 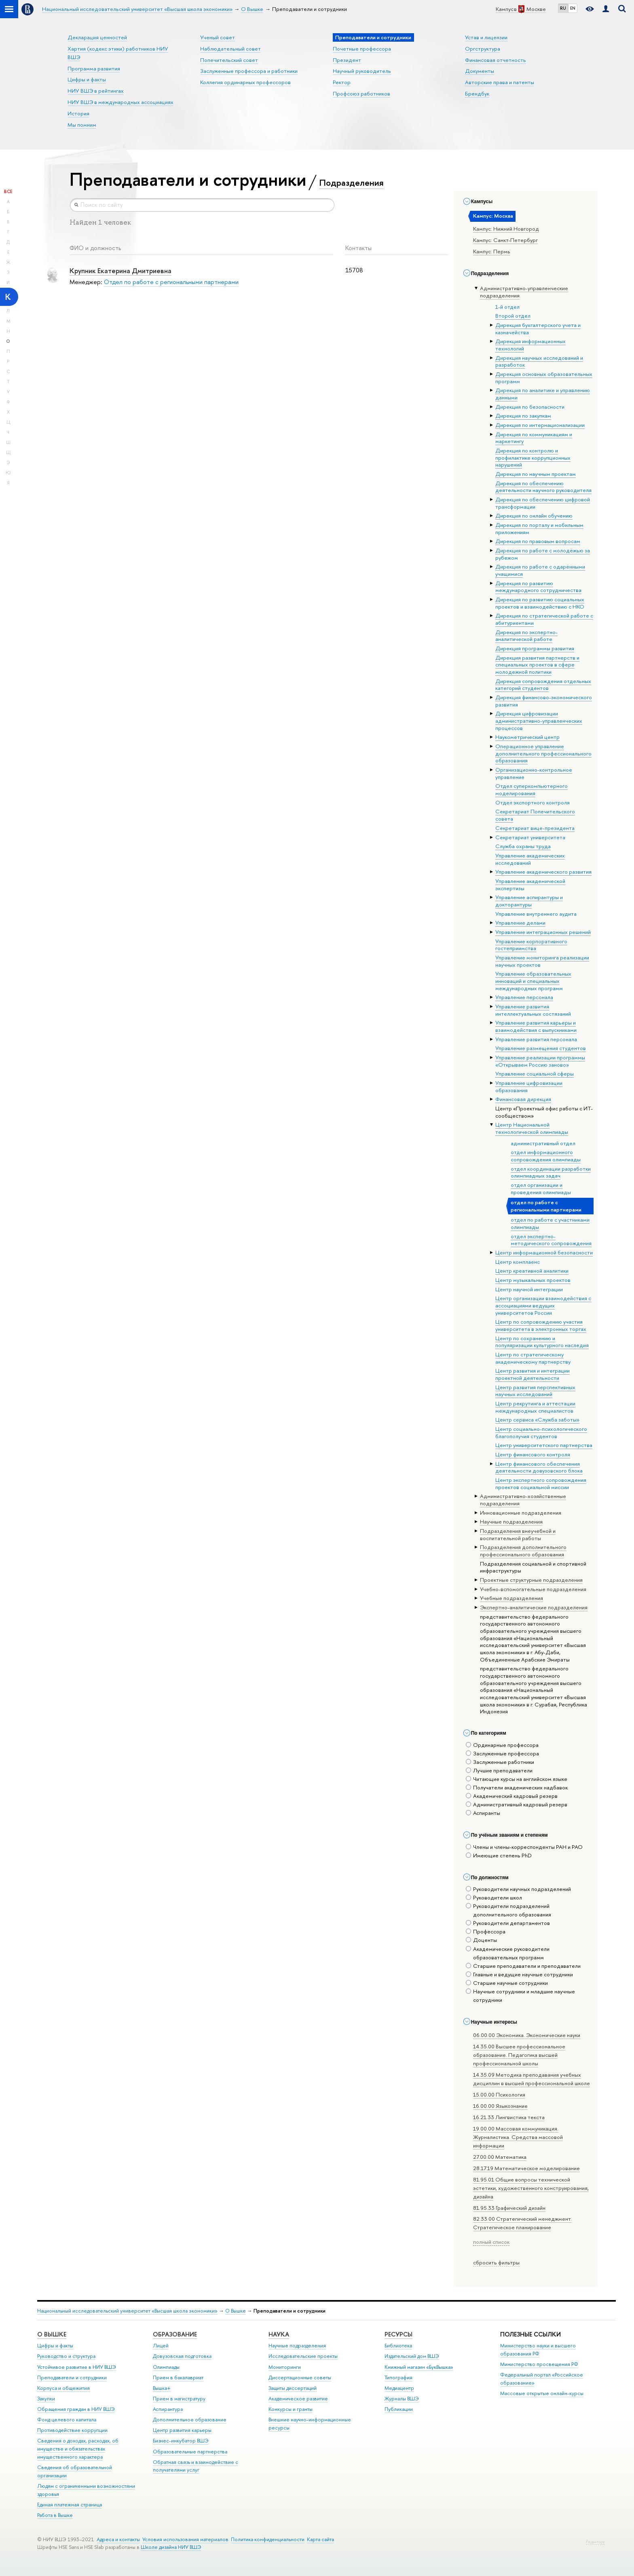 What do you see at coordinates (351, 182) in the screenshot?
I see `Подразделения` at bounding box center [351, 182].